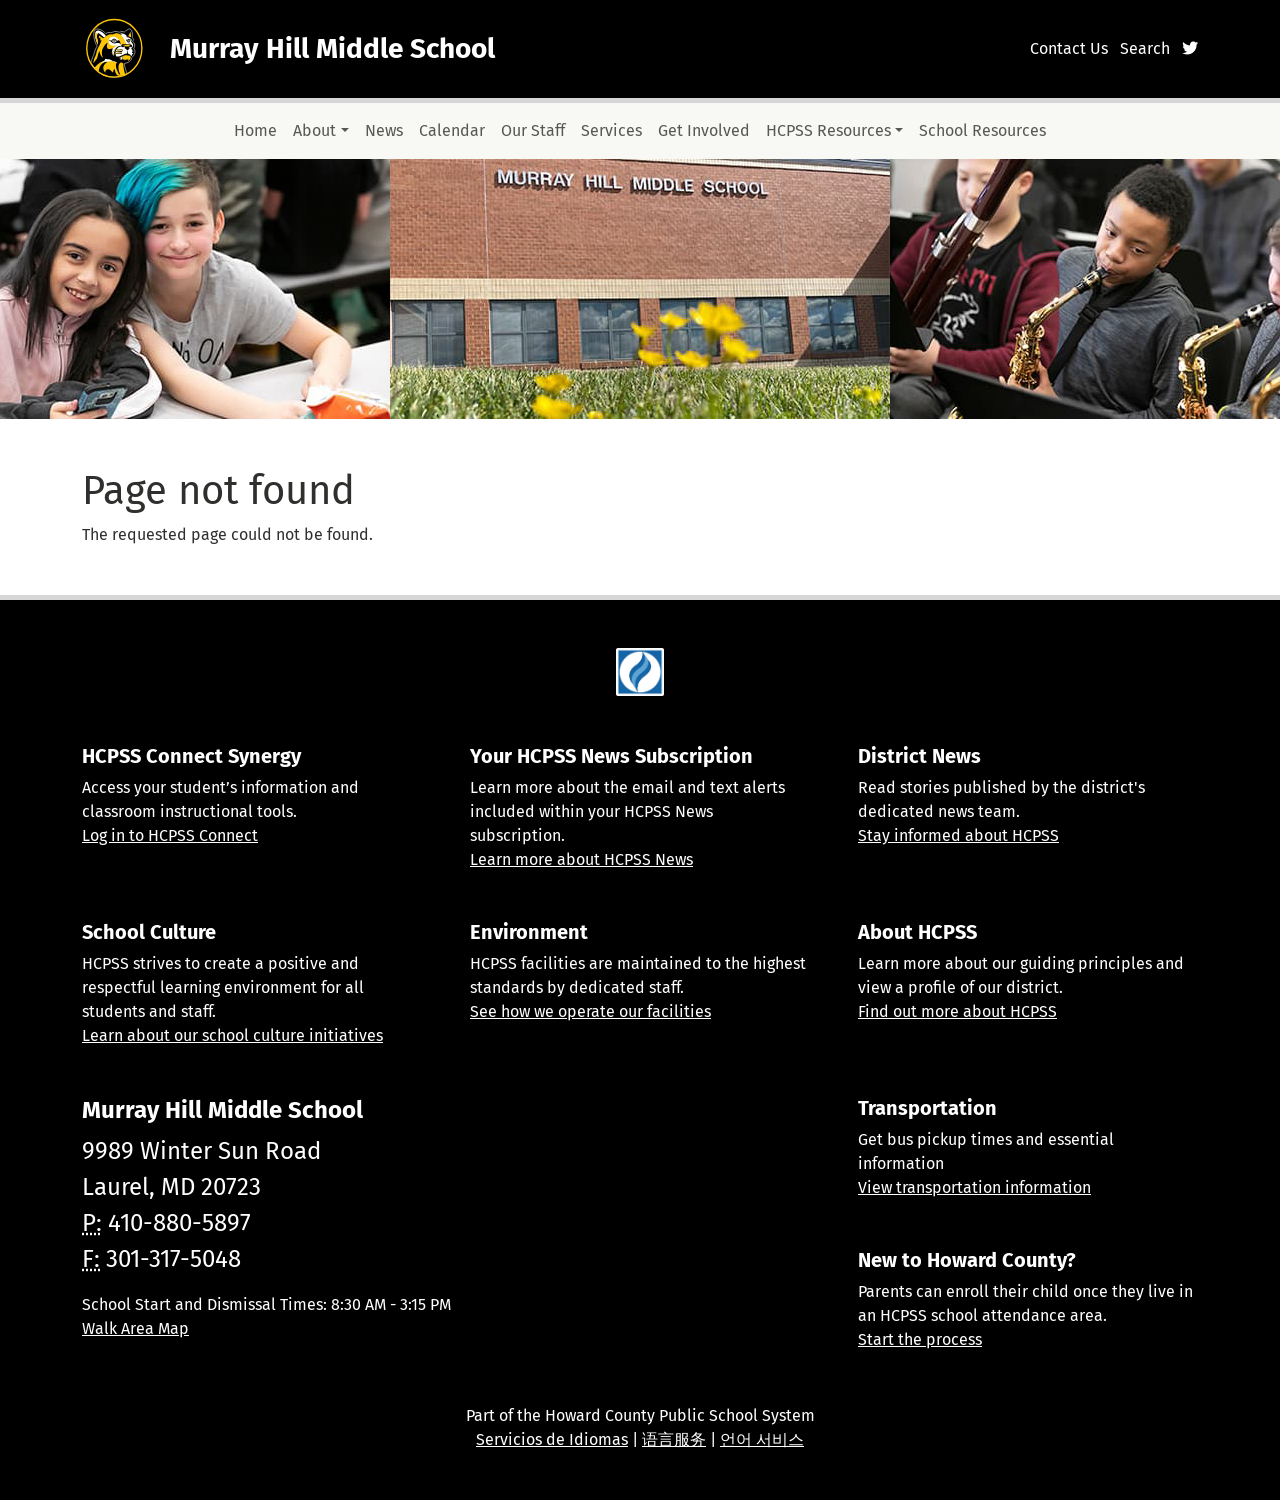 The image size is (1280, 1500). What do you see at coordinates (674, 1439) in the screenshot?
I see `语言服务` at bounding box center [674, 1439].